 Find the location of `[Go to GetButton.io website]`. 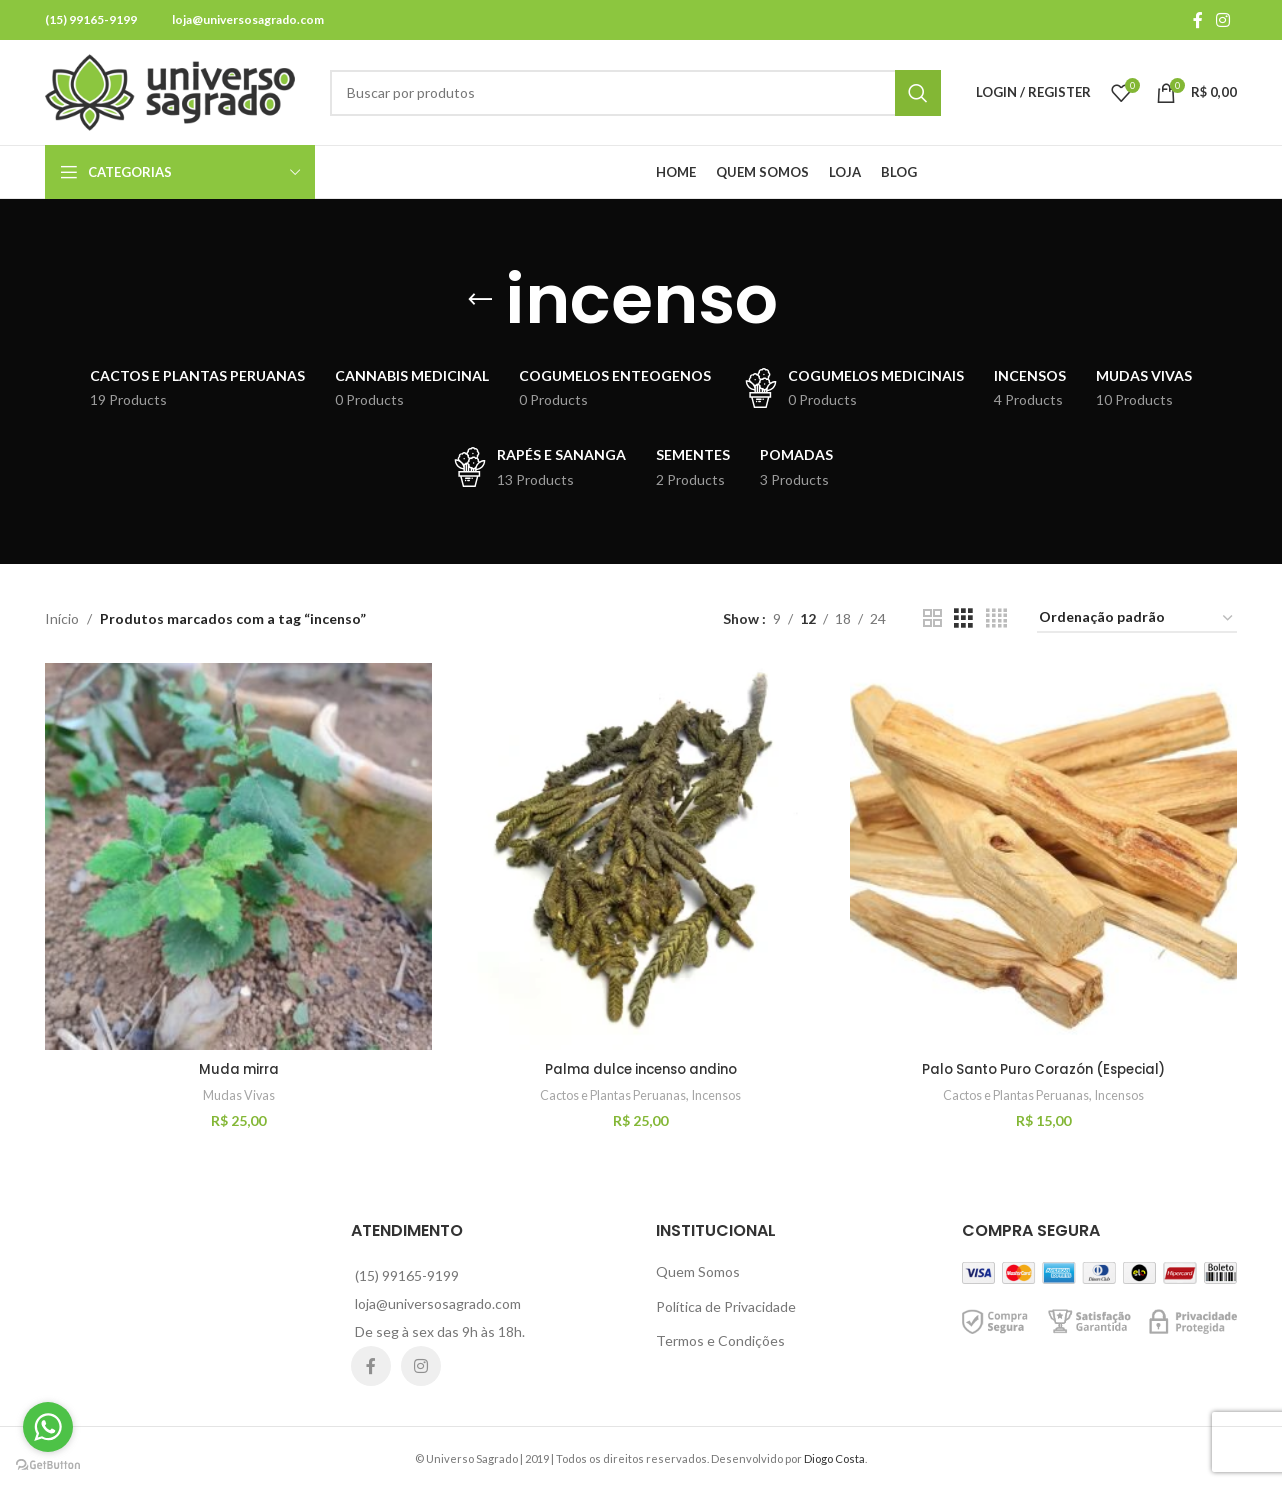

[Go to GetButton.io website] is located at coordinates (48, 1465).